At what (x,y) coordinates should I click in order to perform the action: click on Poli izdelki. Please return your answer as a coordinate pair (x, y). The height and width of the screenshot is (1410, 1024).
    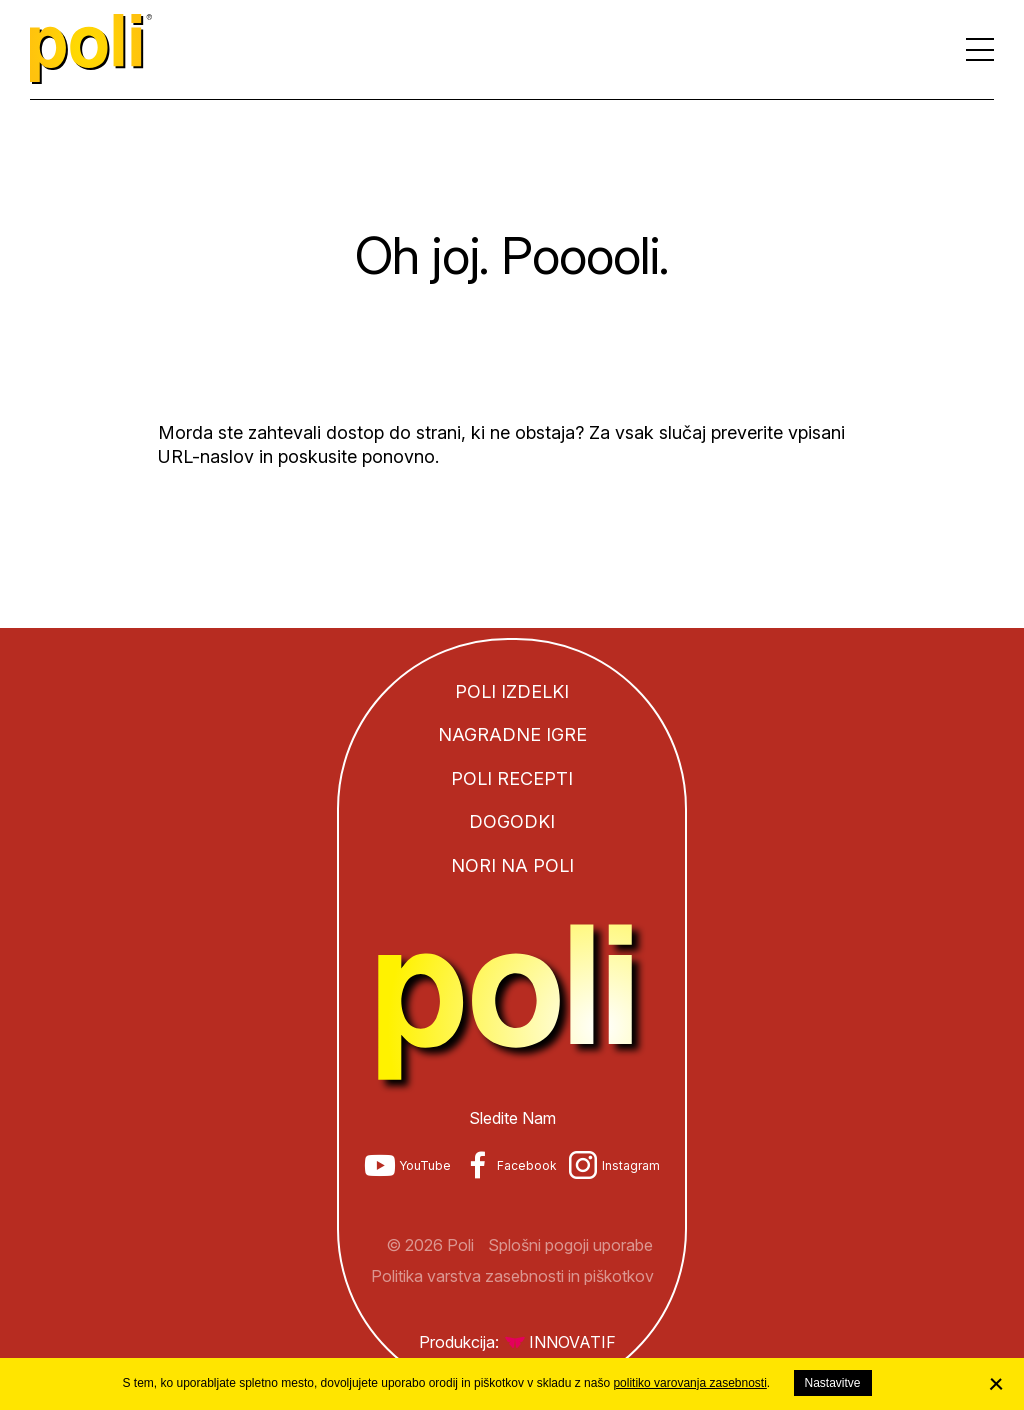
    Looking at the image, I should click on (512, 691).